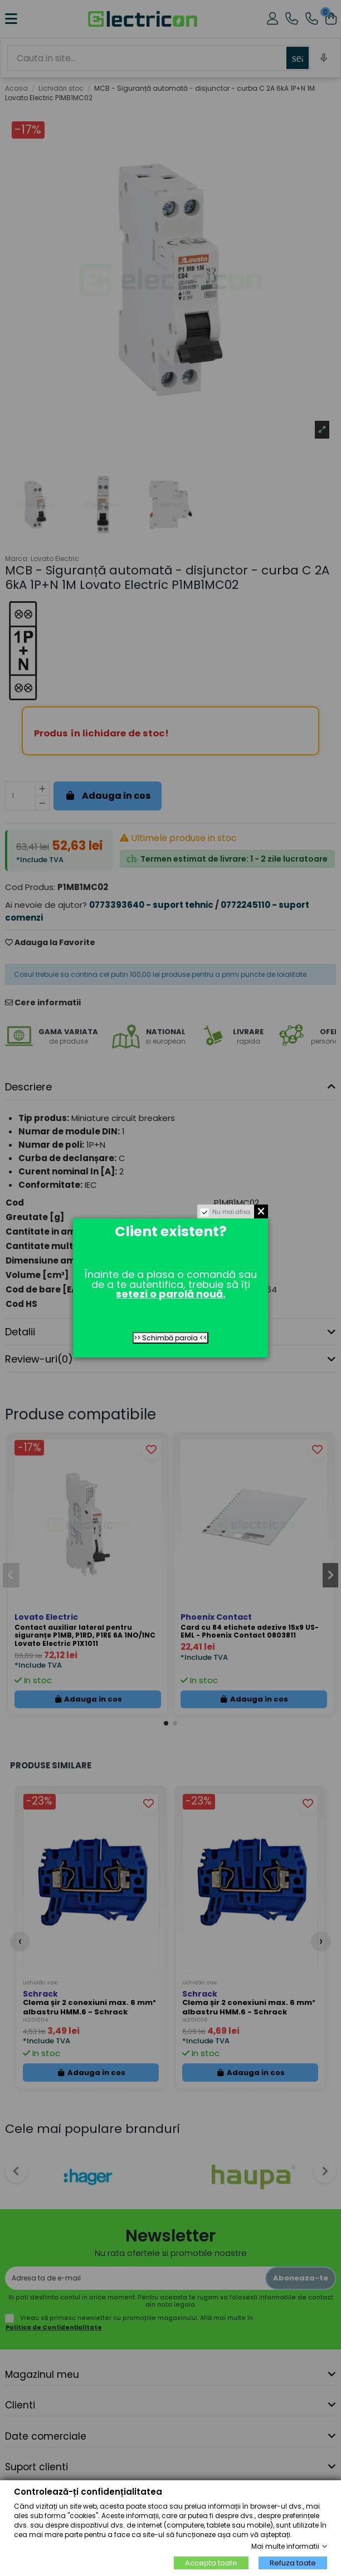  I want to click on Refuza toate, so click(293, 2563).